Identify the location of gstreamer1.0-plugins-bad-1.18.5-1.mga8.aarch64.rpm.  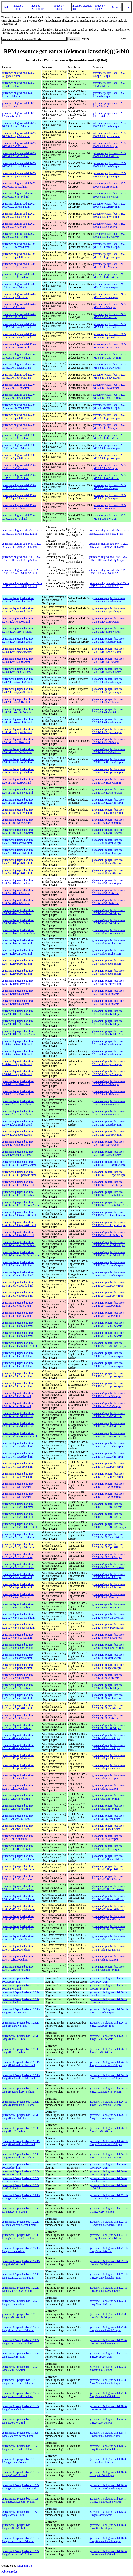
(108, 2408).